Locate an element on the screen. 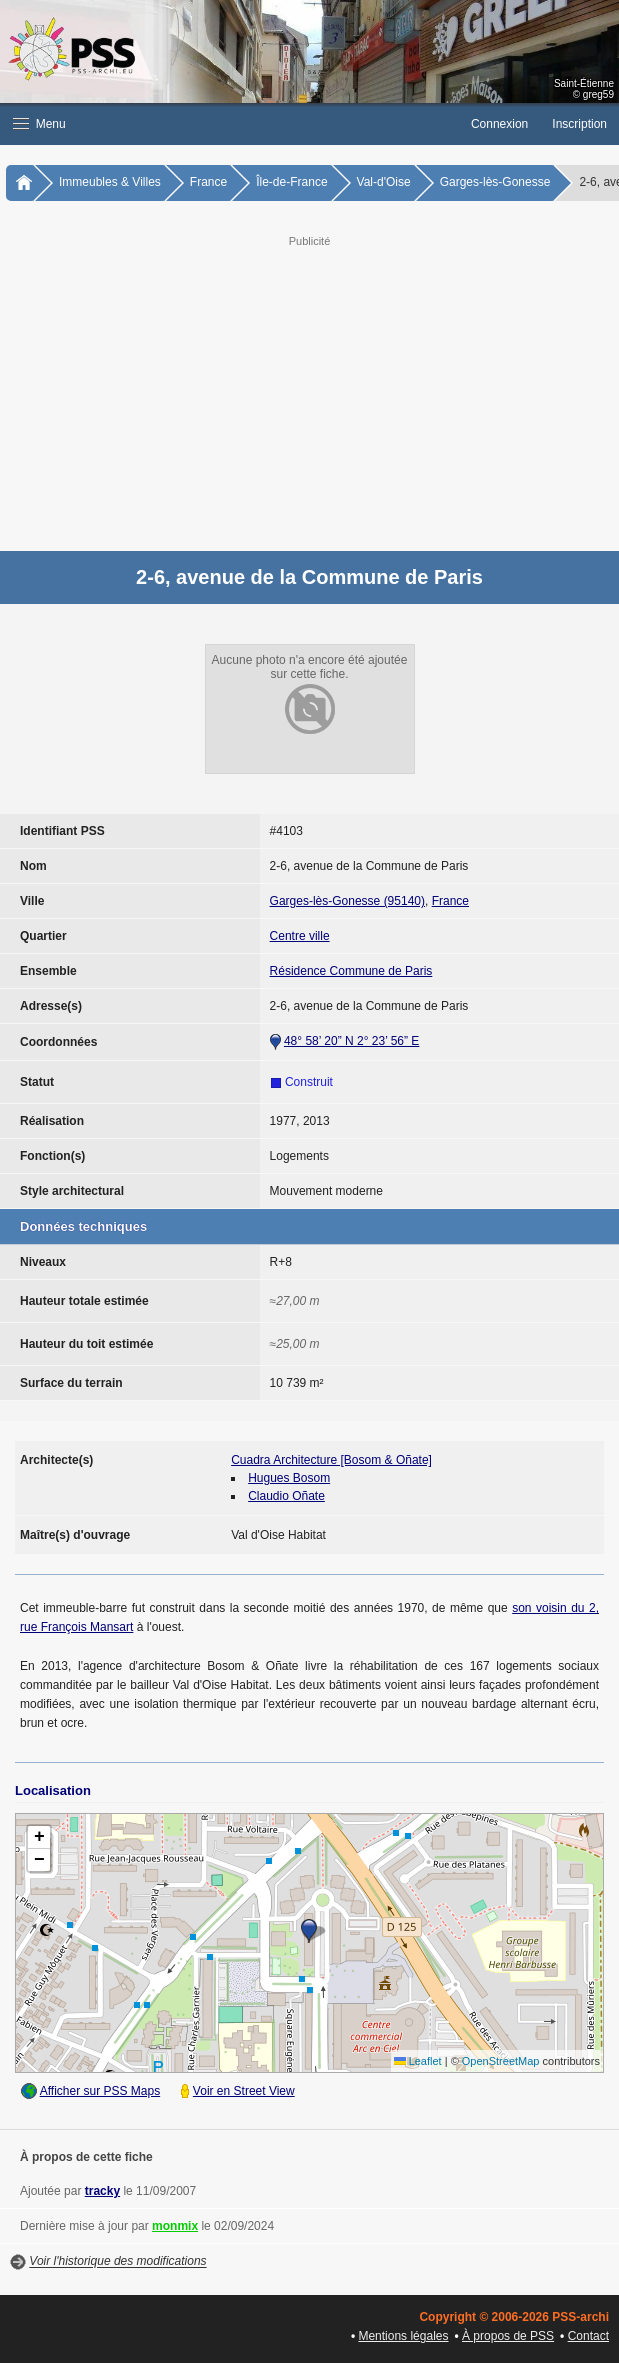 Image resolution: width=619 pixels, height=2363 pixels. Mentions légales is located at coordinates (403, 2336).